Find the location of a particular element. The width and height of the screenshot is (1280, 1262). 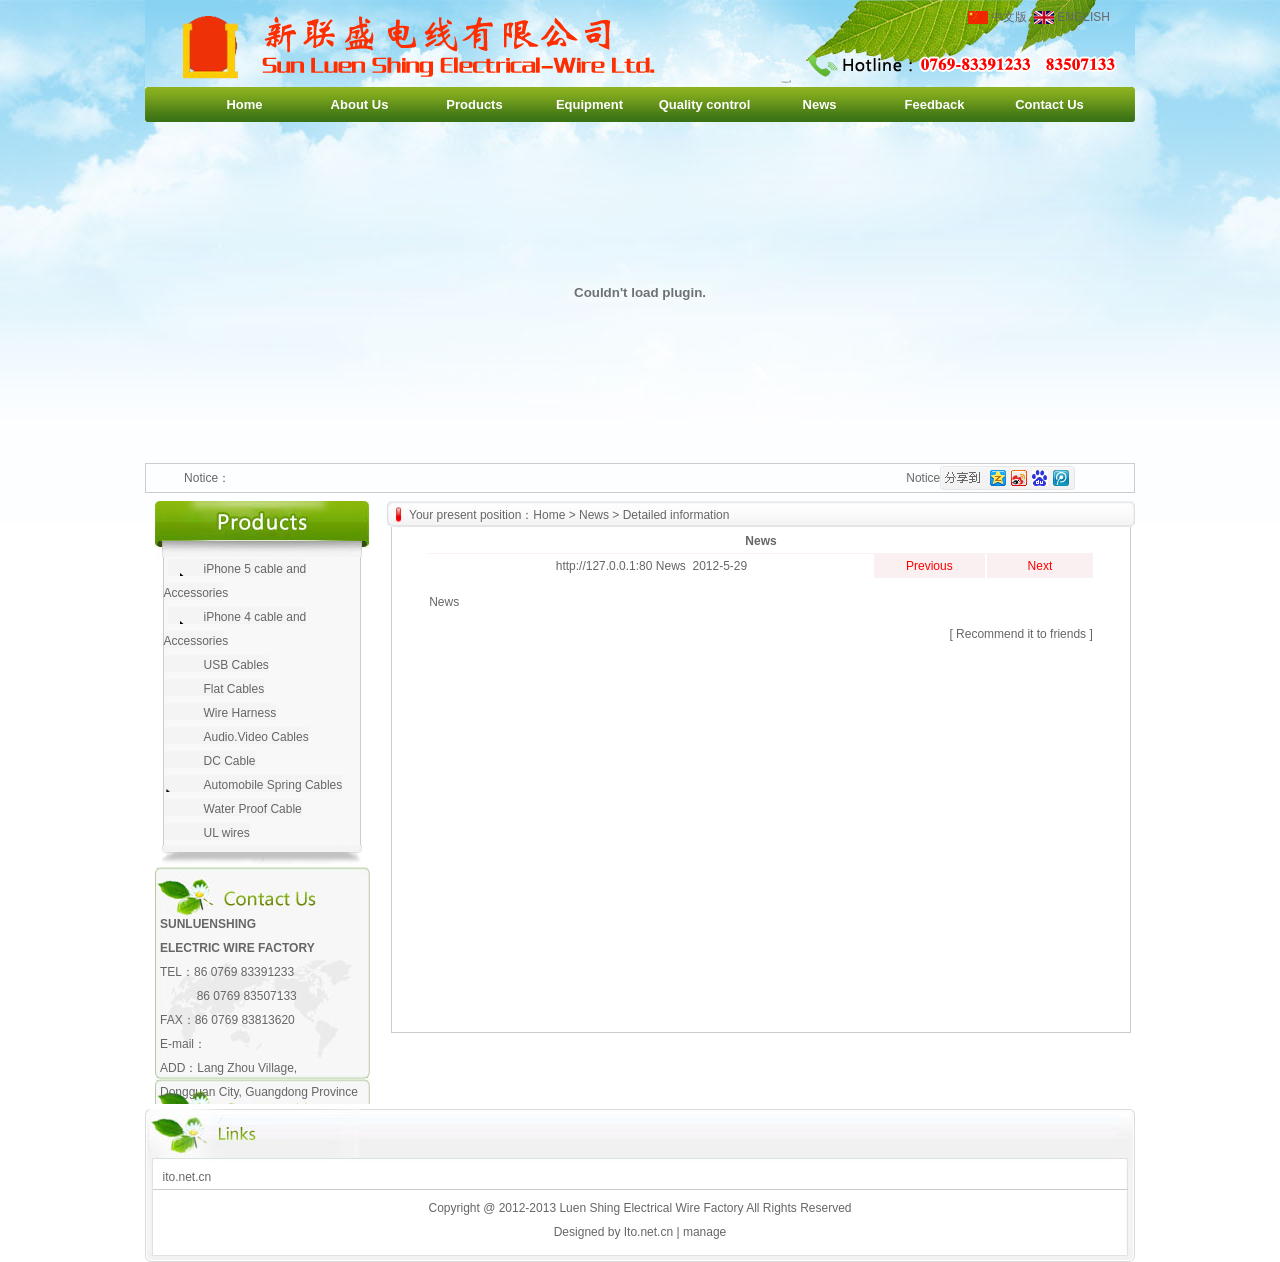

Quality control is located at coordinates (705, 104).